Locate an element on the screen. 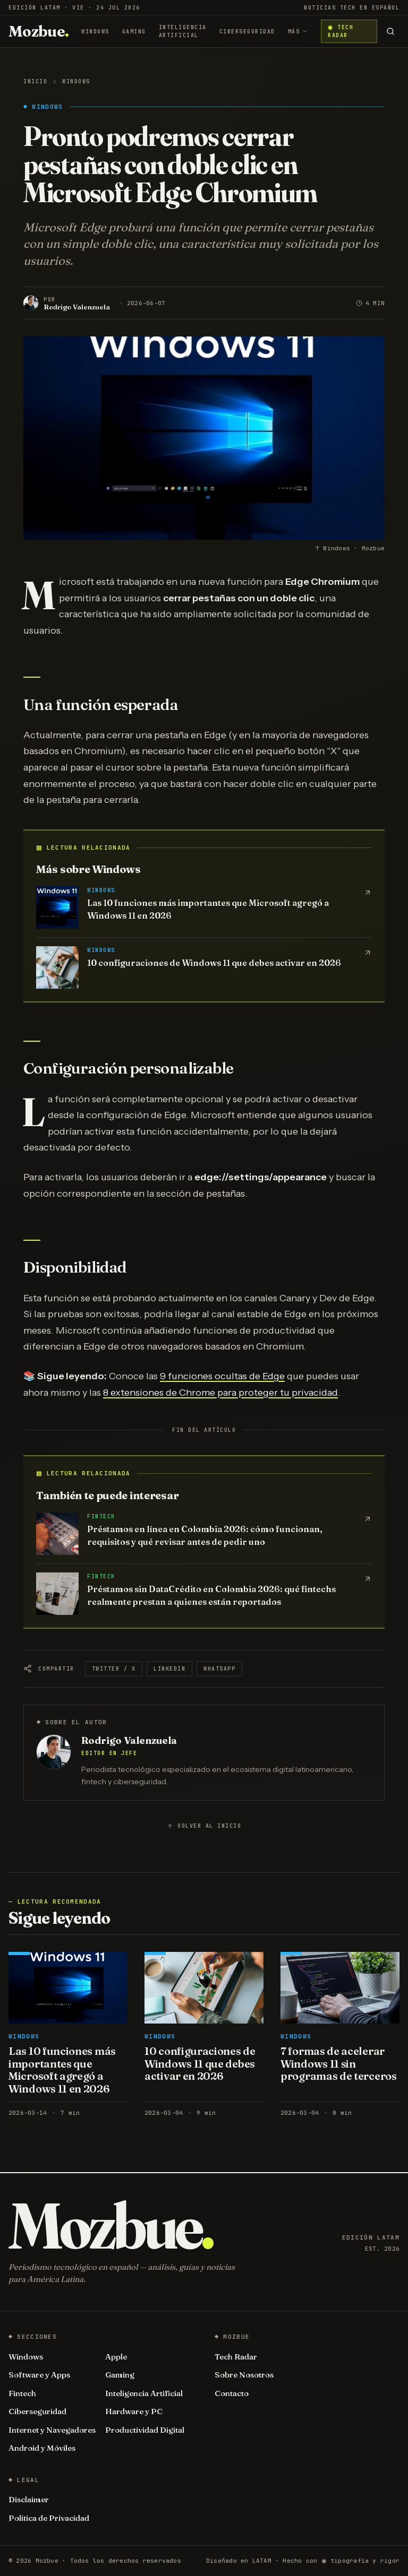 The width and height of the screenshot is (408, 2576). Tech Radar is located at coordinates (236, 2357).